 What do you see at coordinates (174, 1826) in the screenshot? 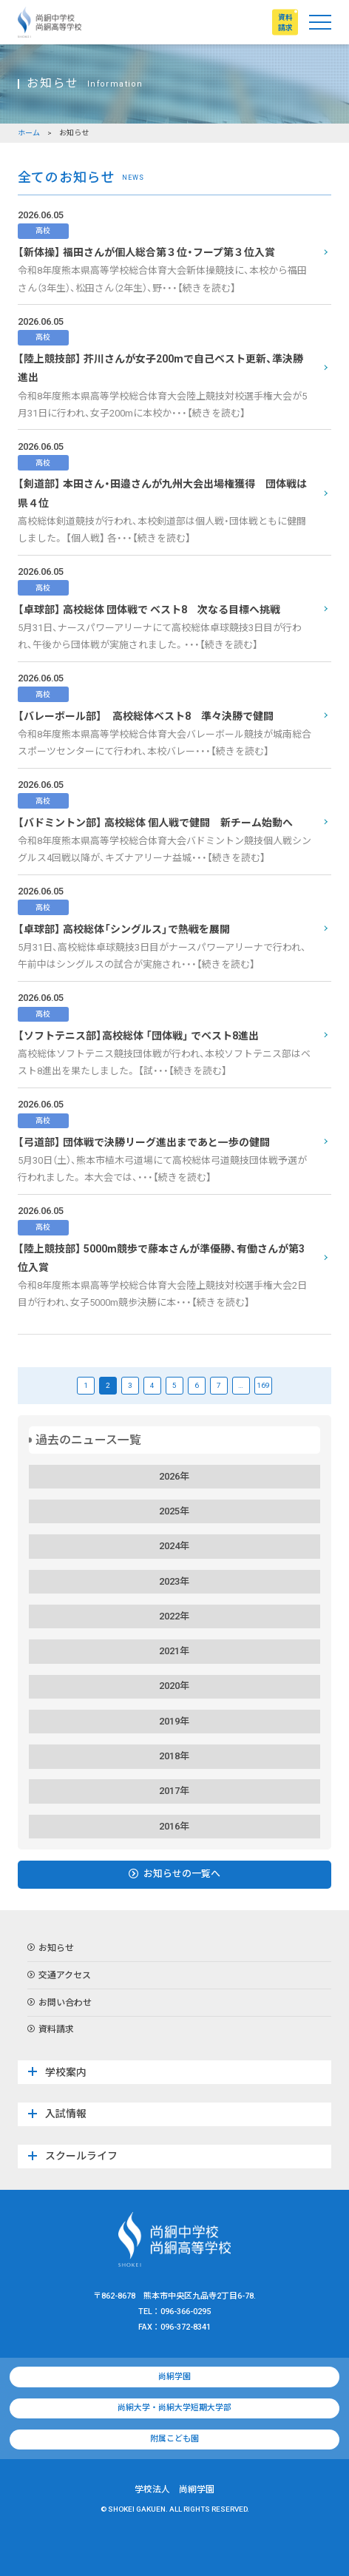
I see `2016年` at bounding box center [174, 1826].